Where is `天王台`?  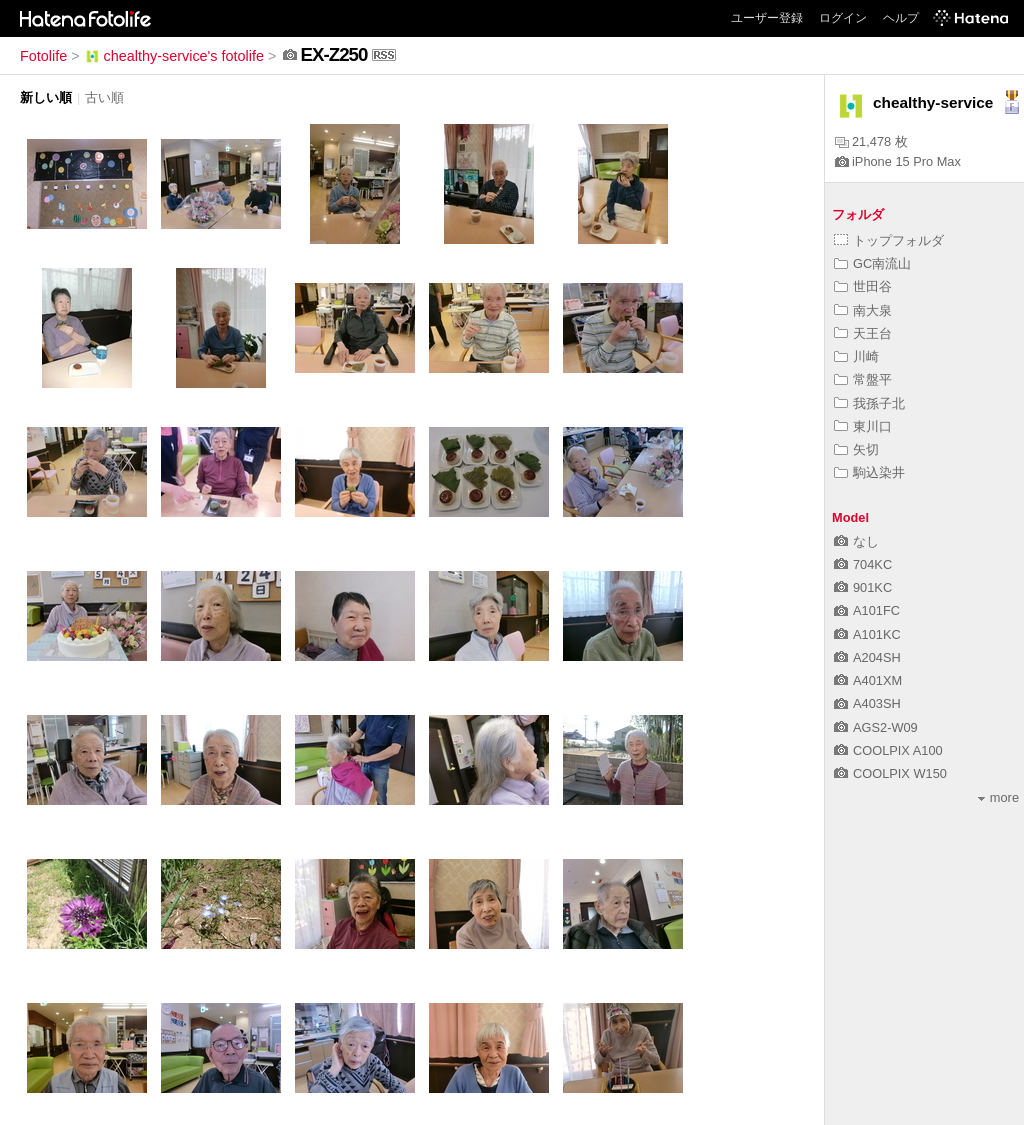
天王台 is located at coordinates (863, 333).